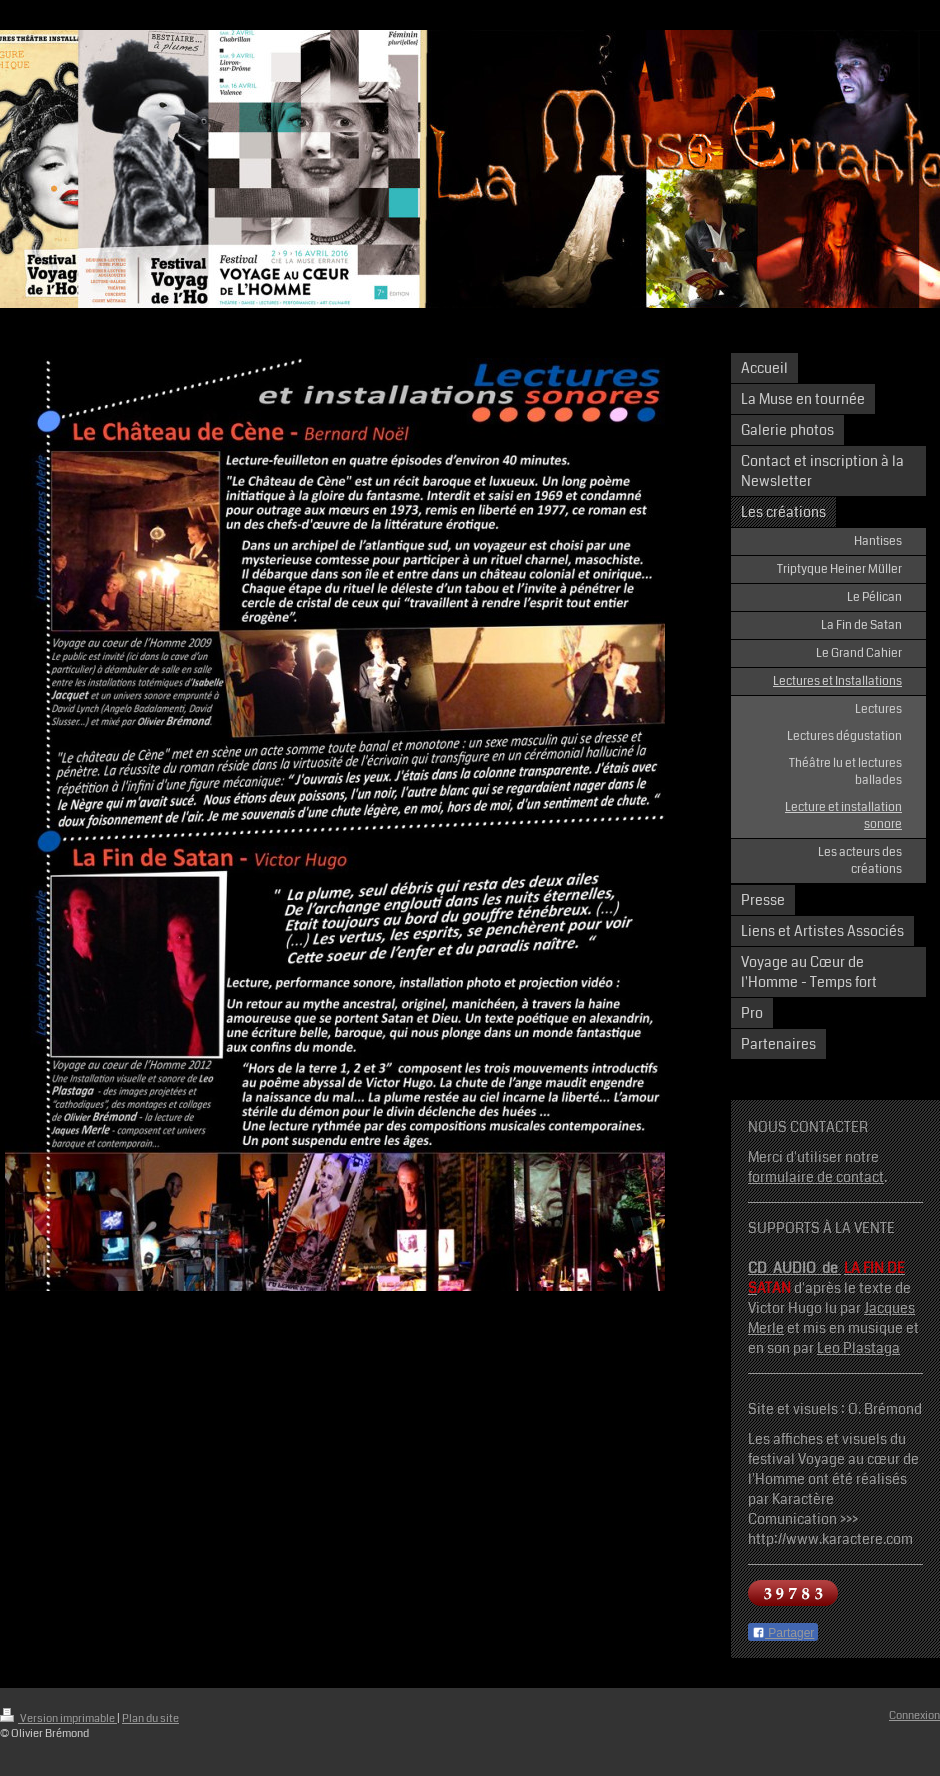 This screenshot has height=1776, width=940. I want to click on Partager, so click(783, 1633).